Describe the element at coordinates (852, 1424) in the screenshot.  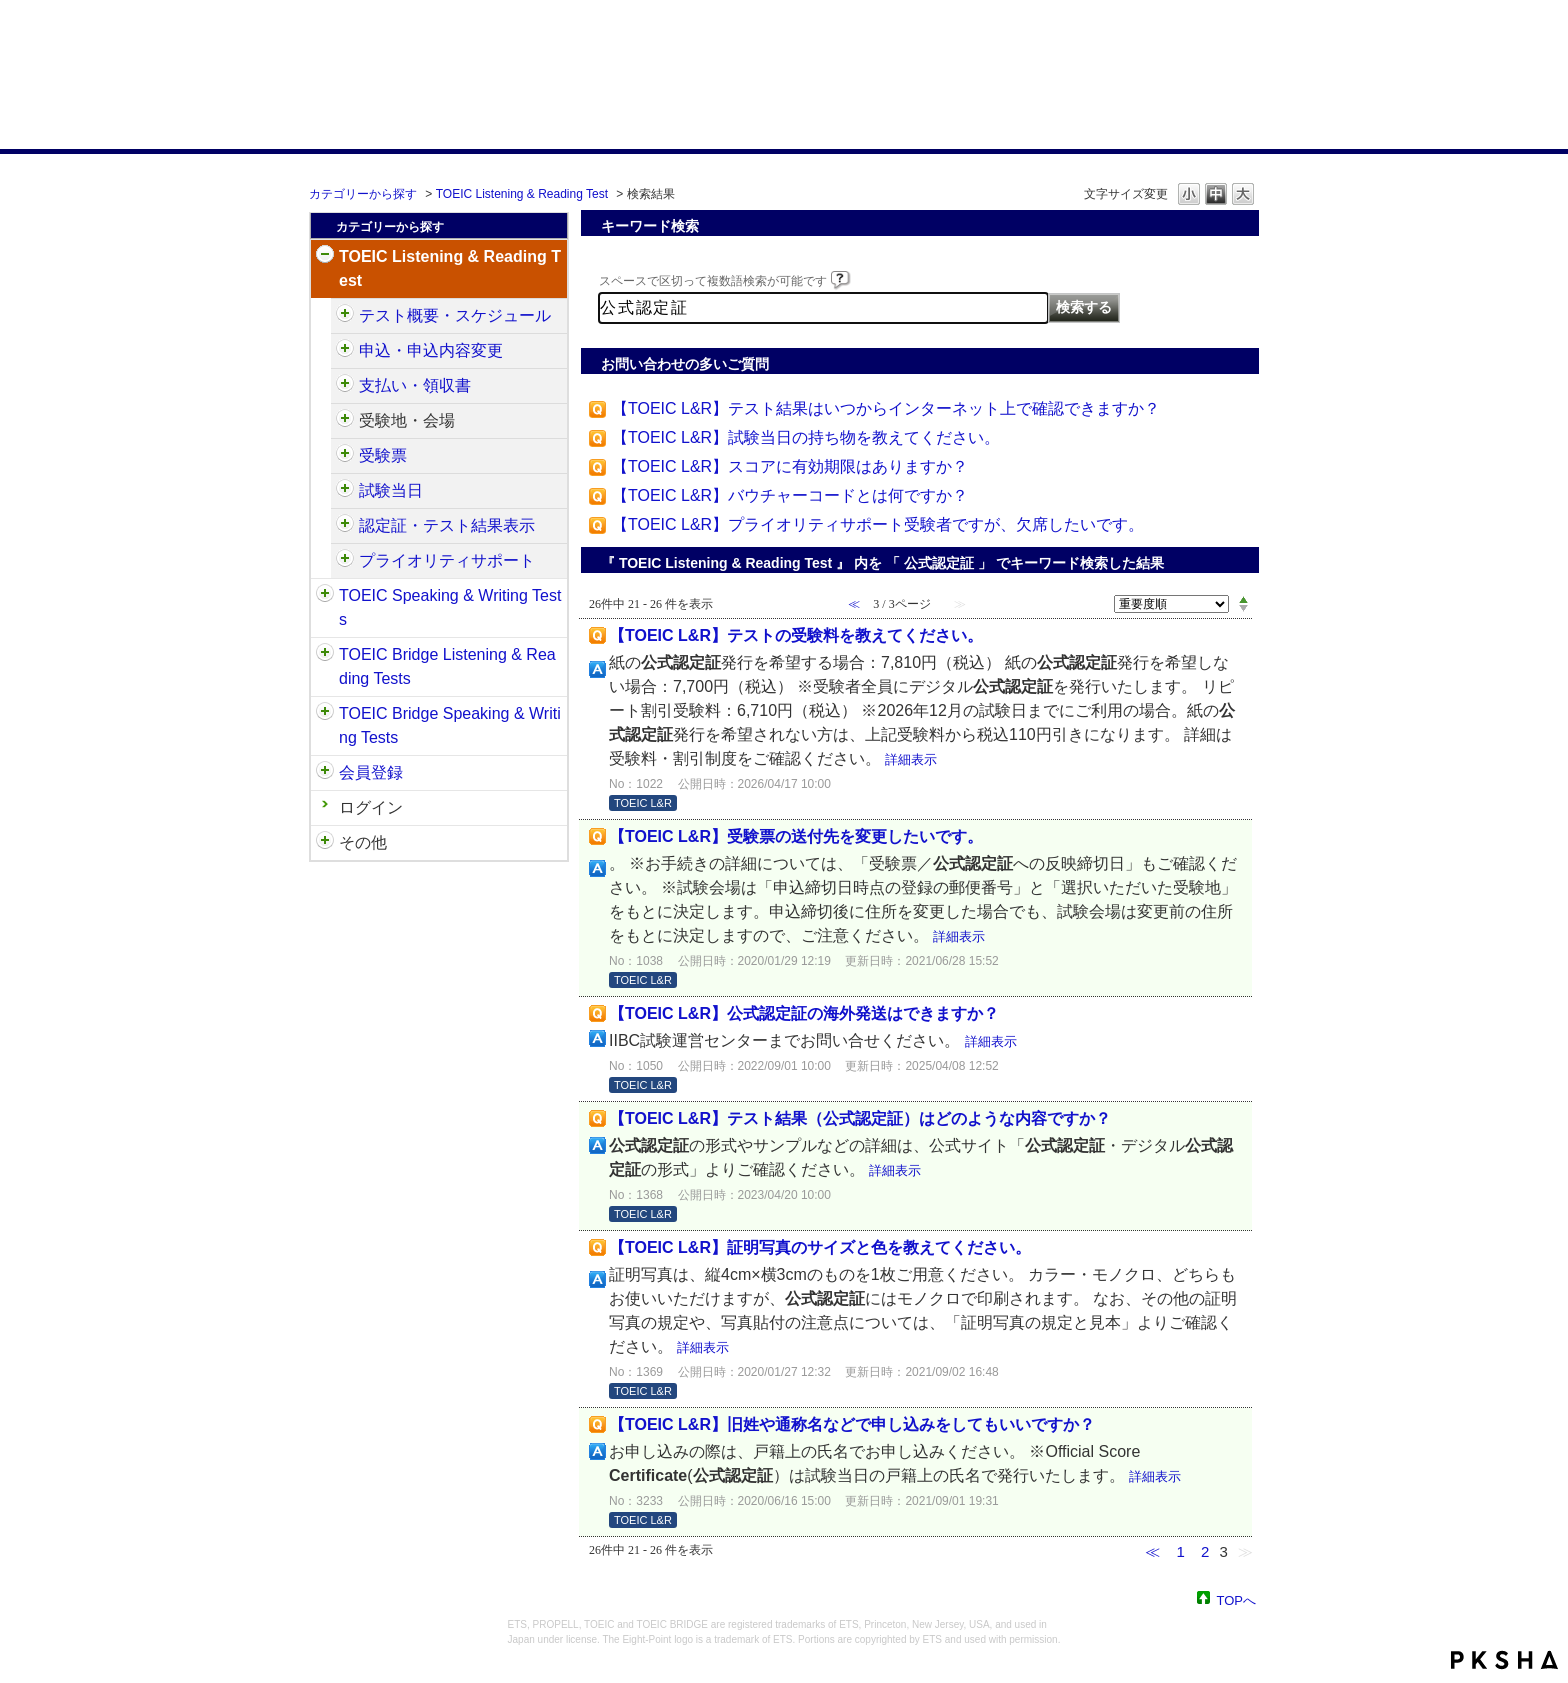
I see `【TOEIC L&R】旧姓や通称名などで申し込みをしてもいいですか？` at that location.